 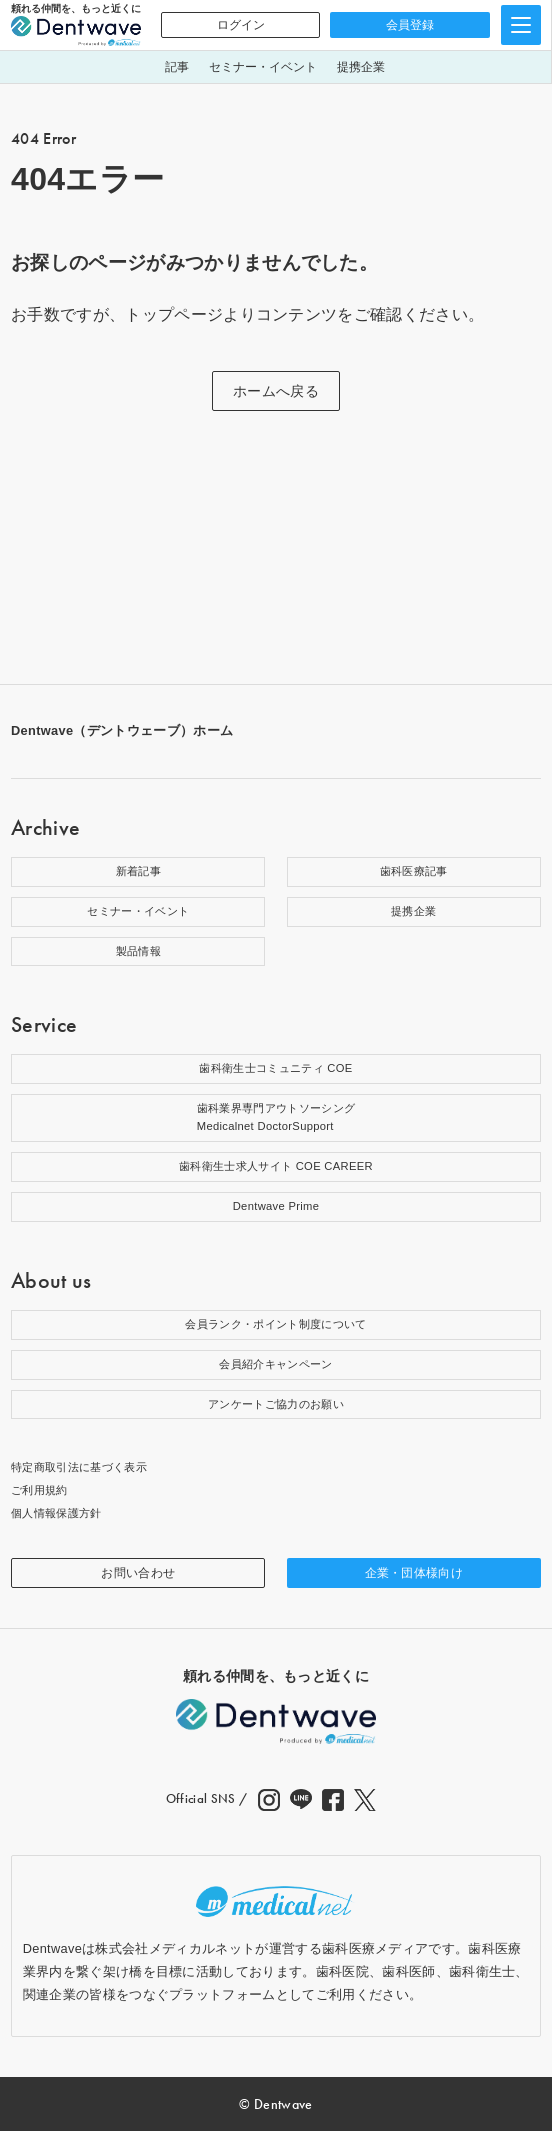 What do you see at coordinates (361, 67) in the screenshot?
I see `提携企業` at bounding box center [361, 67].